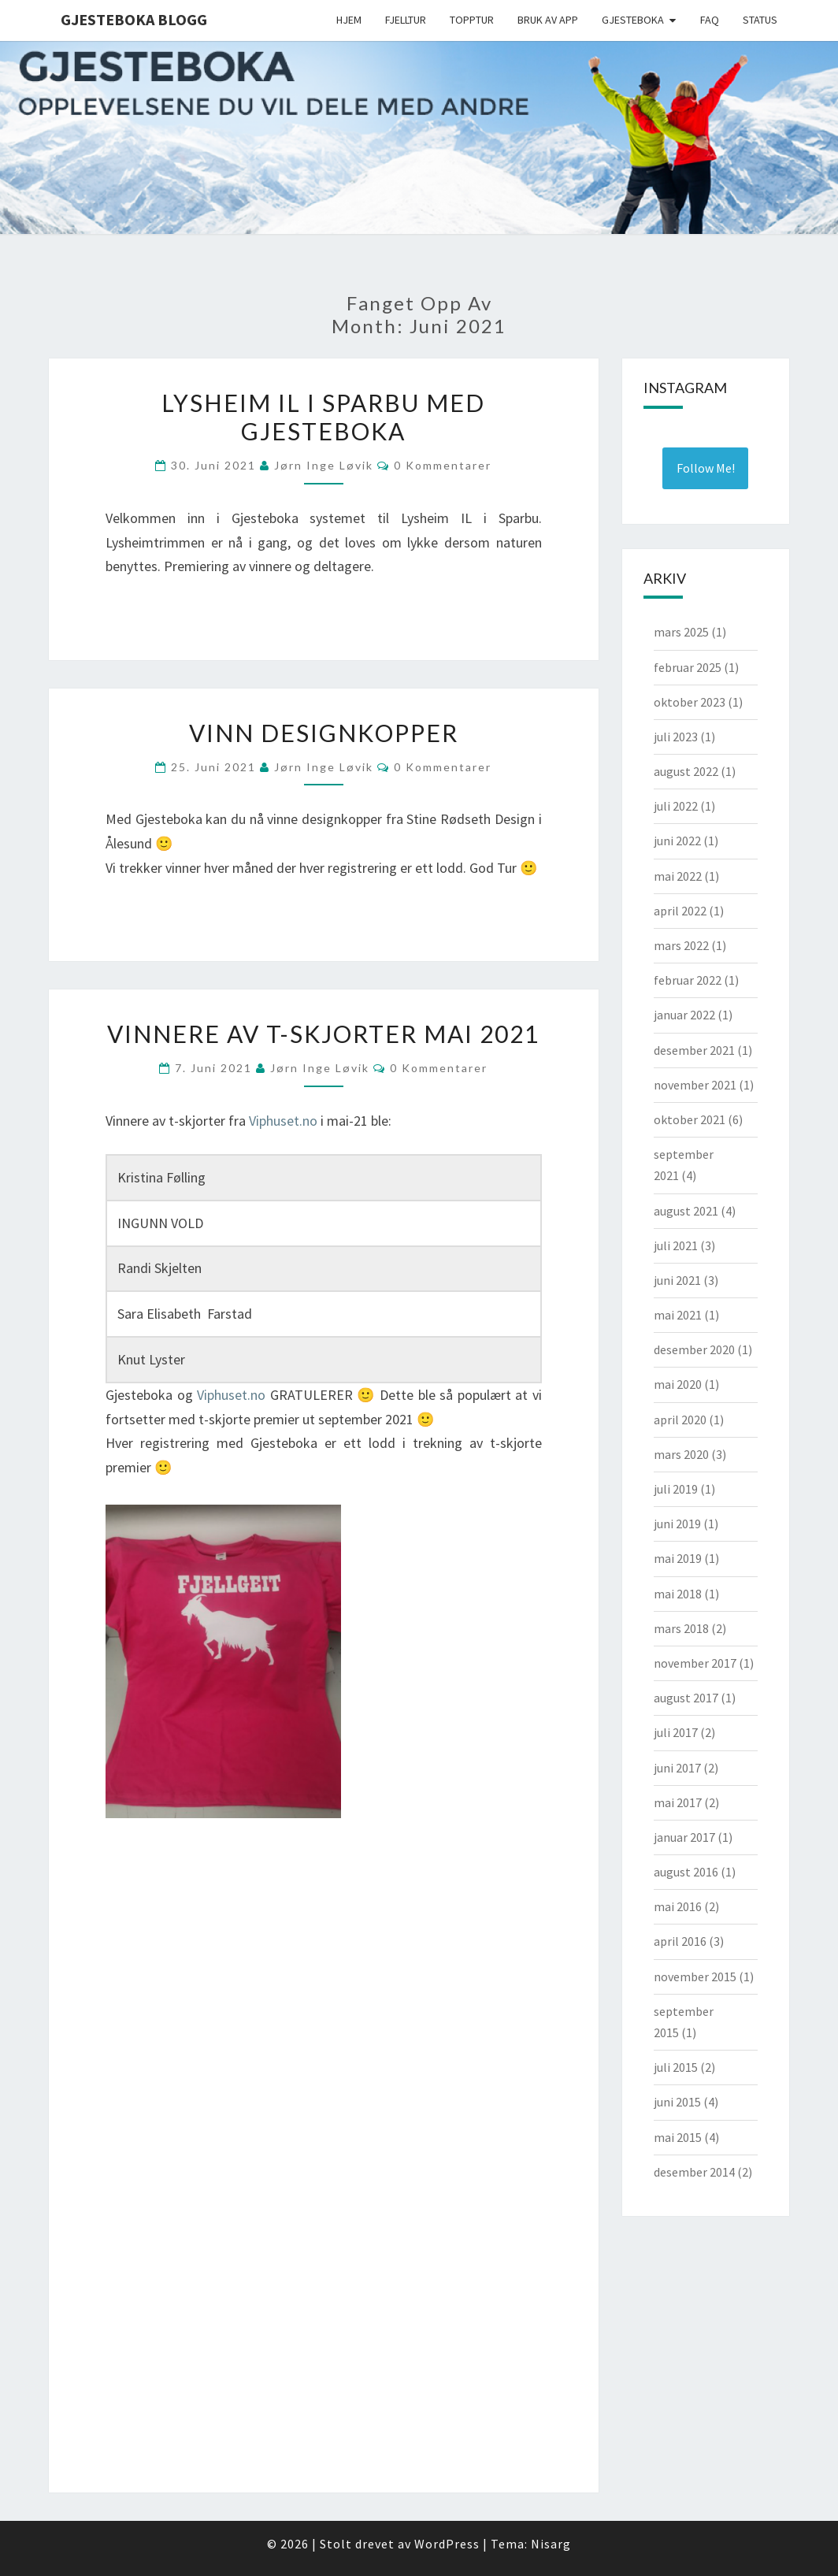  I want to click on juni 2015, so click(677, 2102).